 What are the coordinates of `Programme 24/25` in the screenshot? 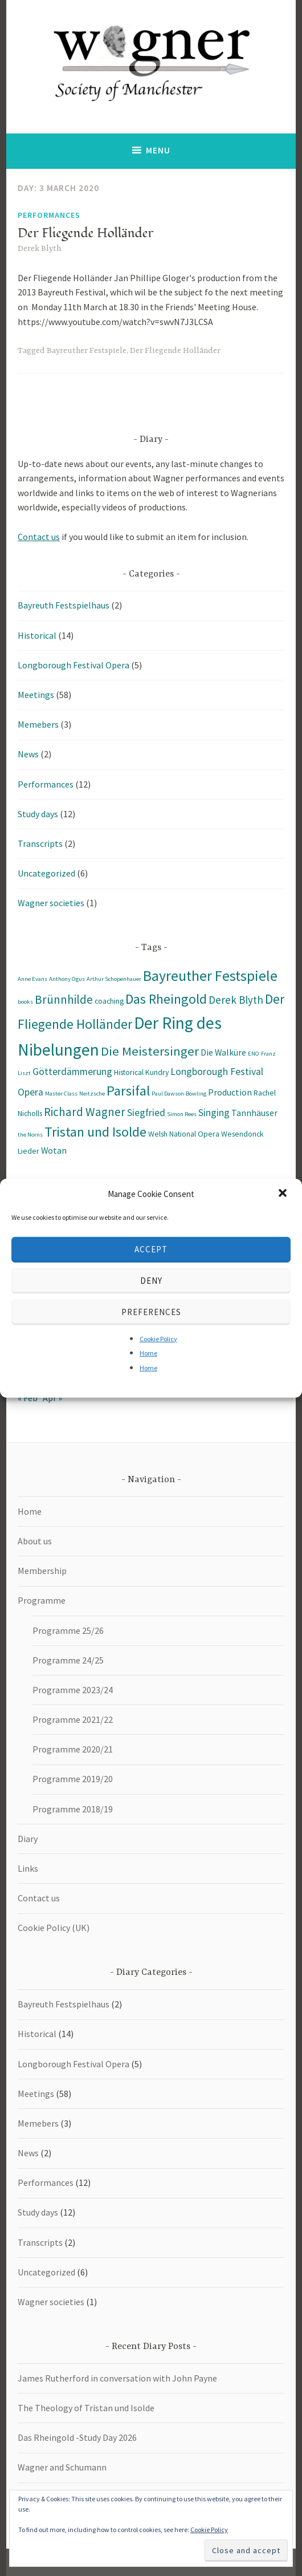 It's located at (68, 1660).